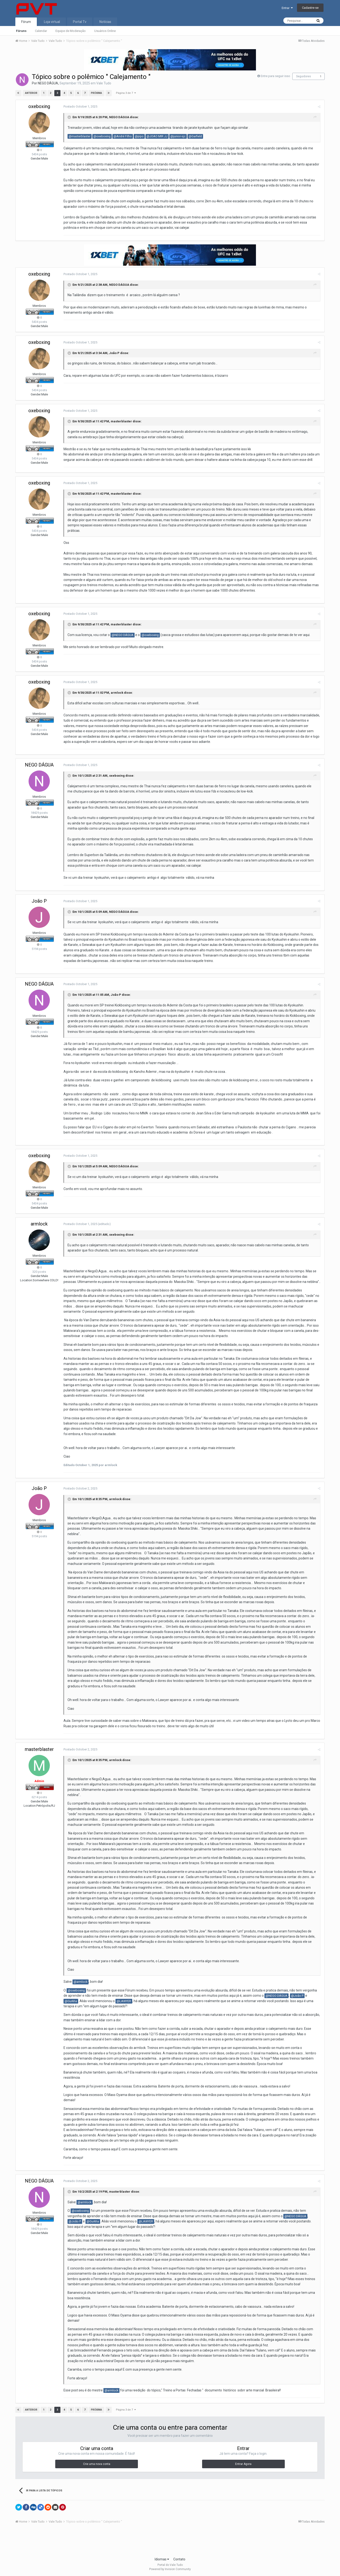 The width and height of the screenshot is (340, 2576). I want to click on Página 3 de 7, so click(126, 93).